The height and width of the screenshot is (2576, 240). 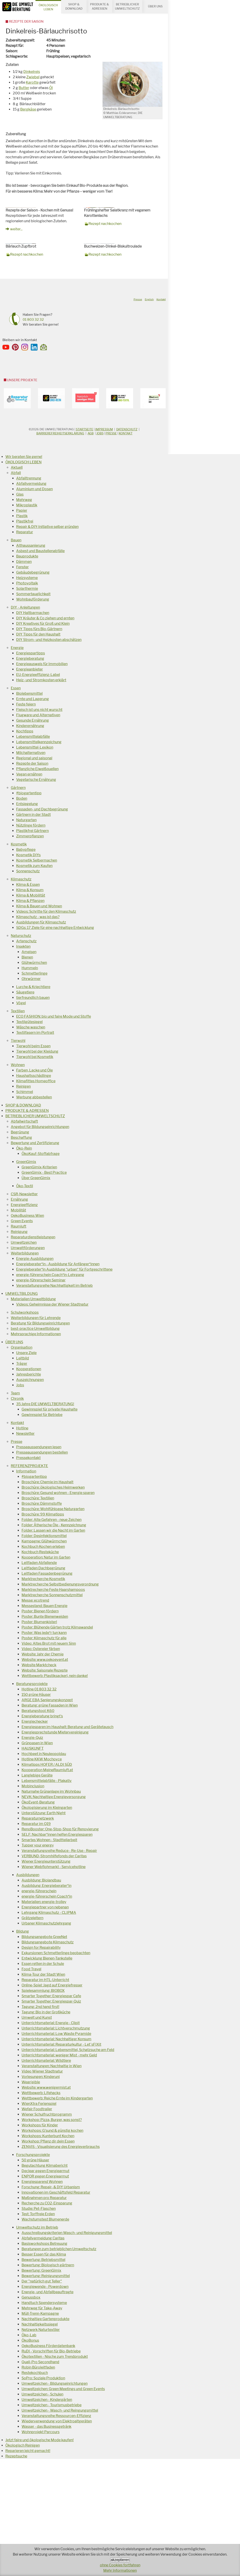 I want to click on Vegetarische Ernährung, so click(x=36, y=894).